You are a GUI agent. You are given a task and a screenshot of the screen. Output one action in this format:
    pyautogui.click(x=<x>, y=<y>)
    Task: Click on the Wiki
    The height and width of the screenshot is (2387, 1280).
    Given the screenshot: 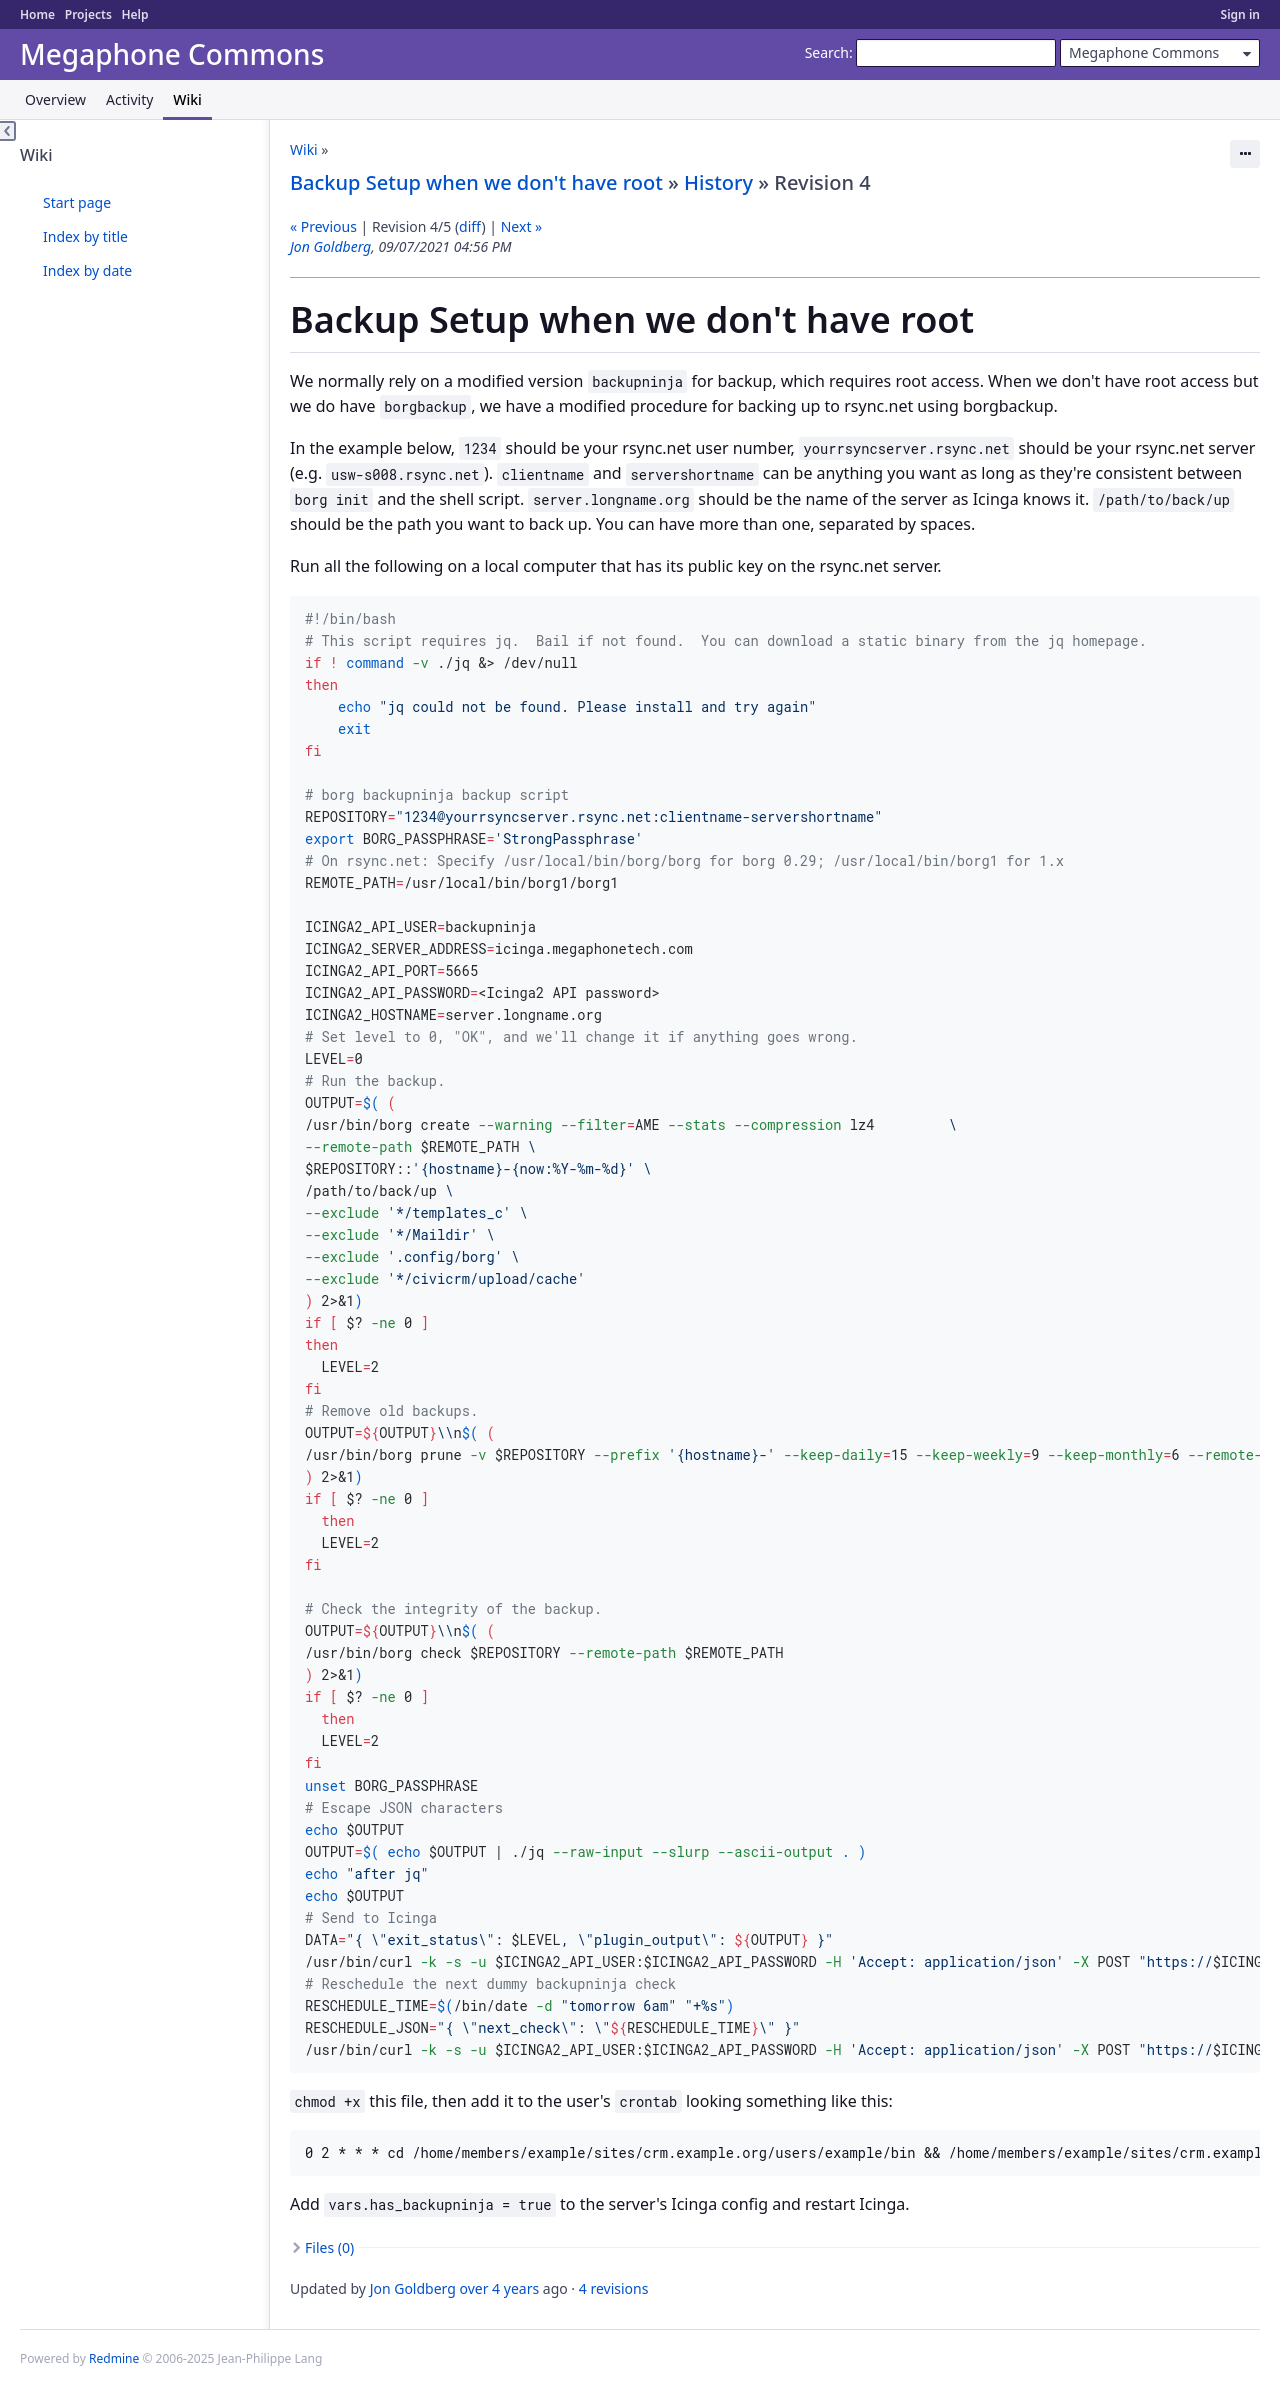 What is the action you would take?
    pyautogui.click(x=187, y=99)
    